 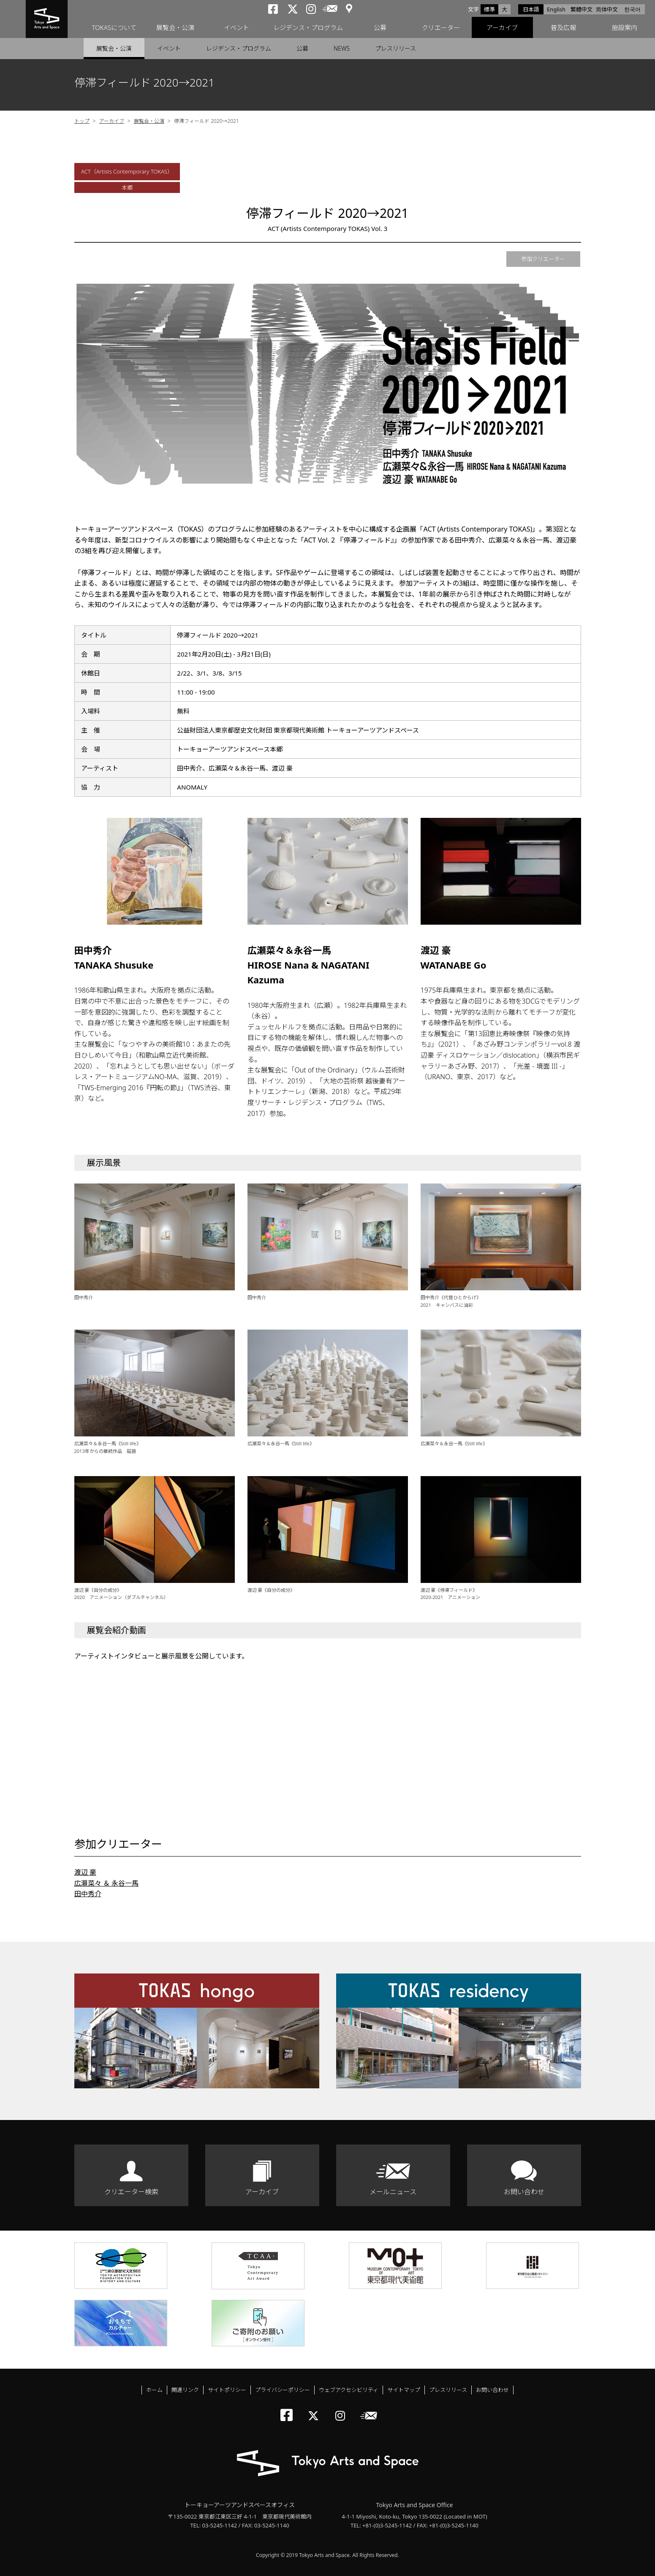 I want to click on 田中秀介, so click(x=87, y=1893).